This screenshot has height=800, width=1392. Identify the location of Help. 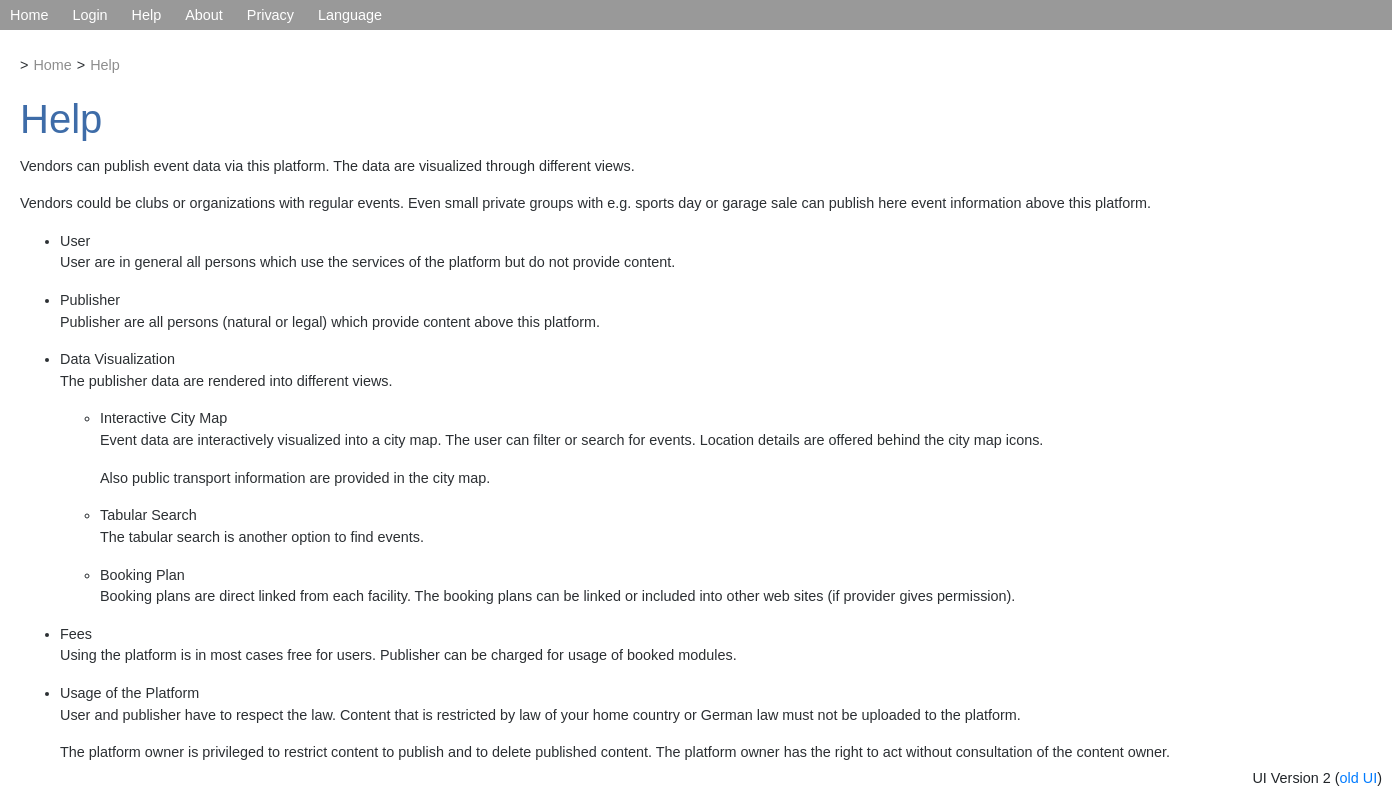
(147, 15).